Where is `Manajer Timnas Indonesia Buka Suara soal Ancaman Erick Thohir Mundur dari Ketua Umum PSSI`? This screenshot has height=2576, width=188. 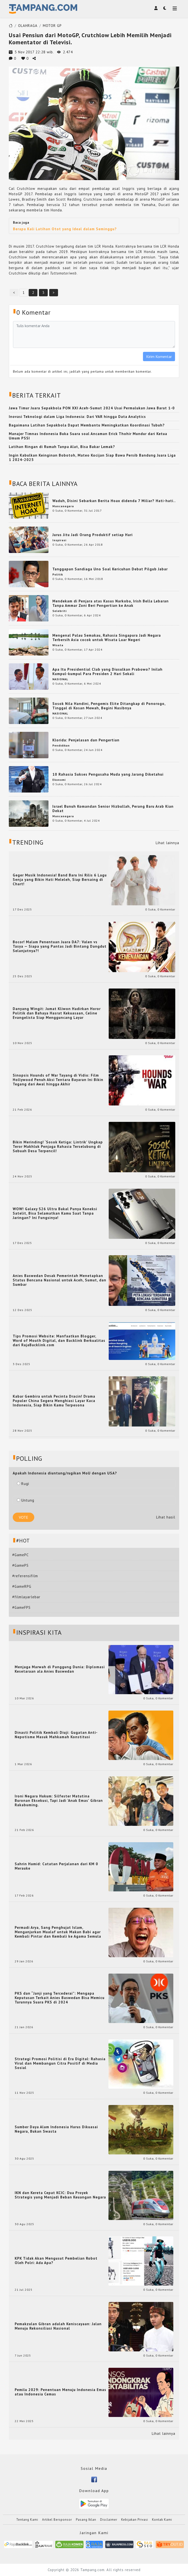 Manajer Timnas Indonesia Buka Suara soal Ancaman Erick Thohir Mundur dari Ketua Umum PSSI is located at coordinates (88, 435).